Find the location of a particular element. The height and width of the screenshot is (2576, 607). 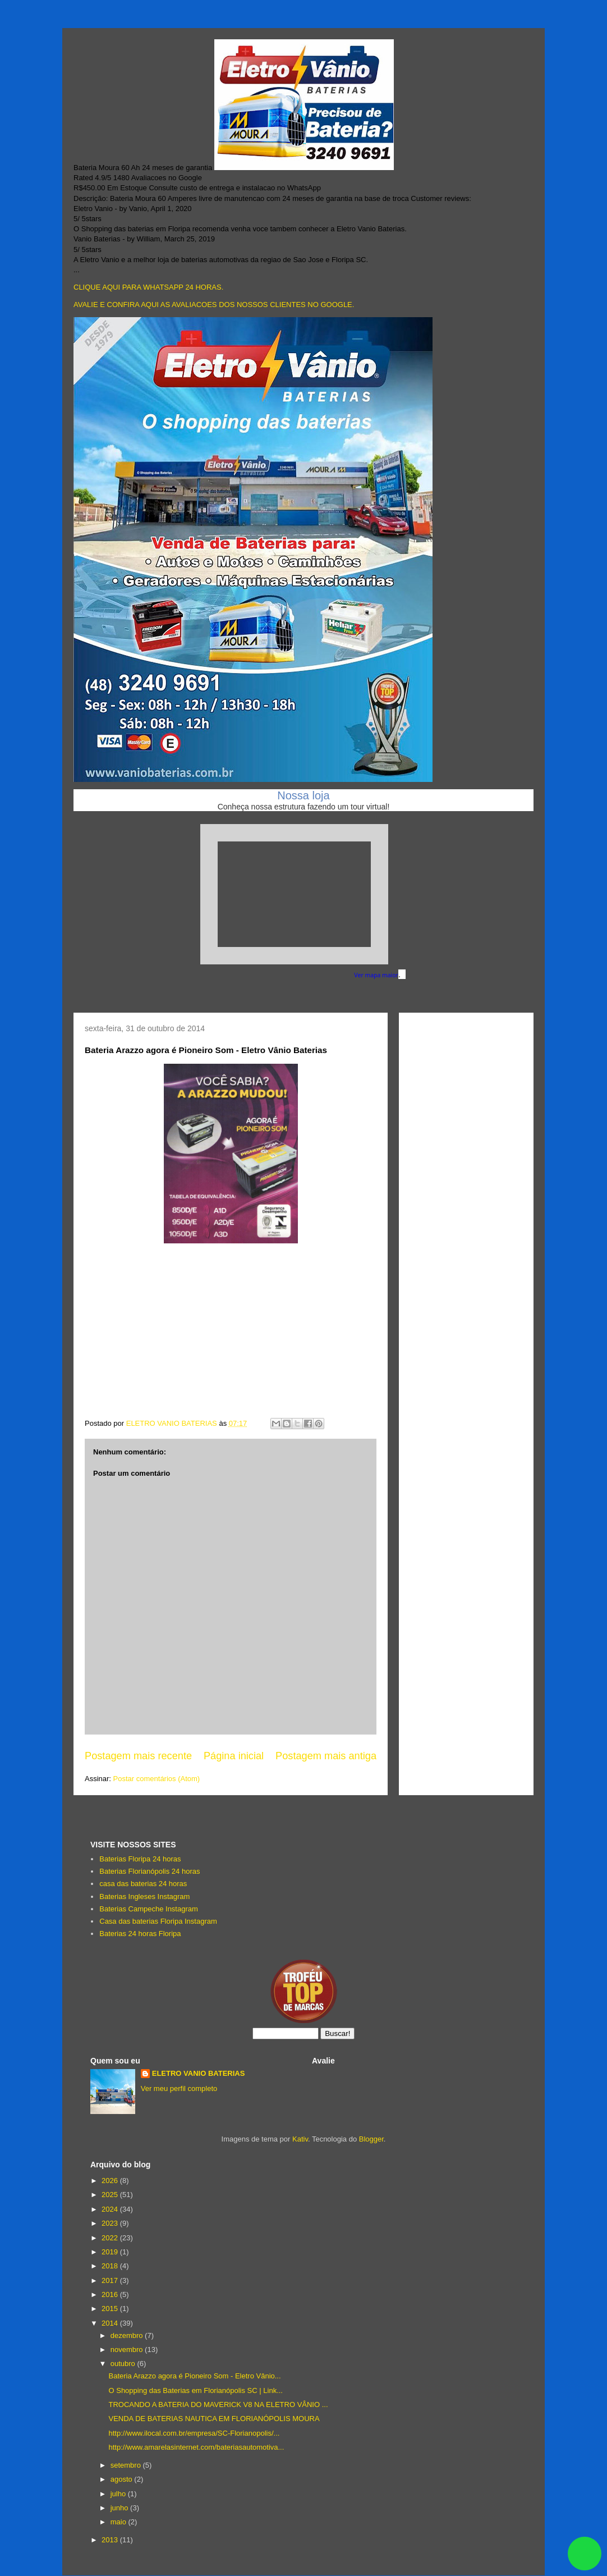

Página inicial is located at coordinates (234, 1755).